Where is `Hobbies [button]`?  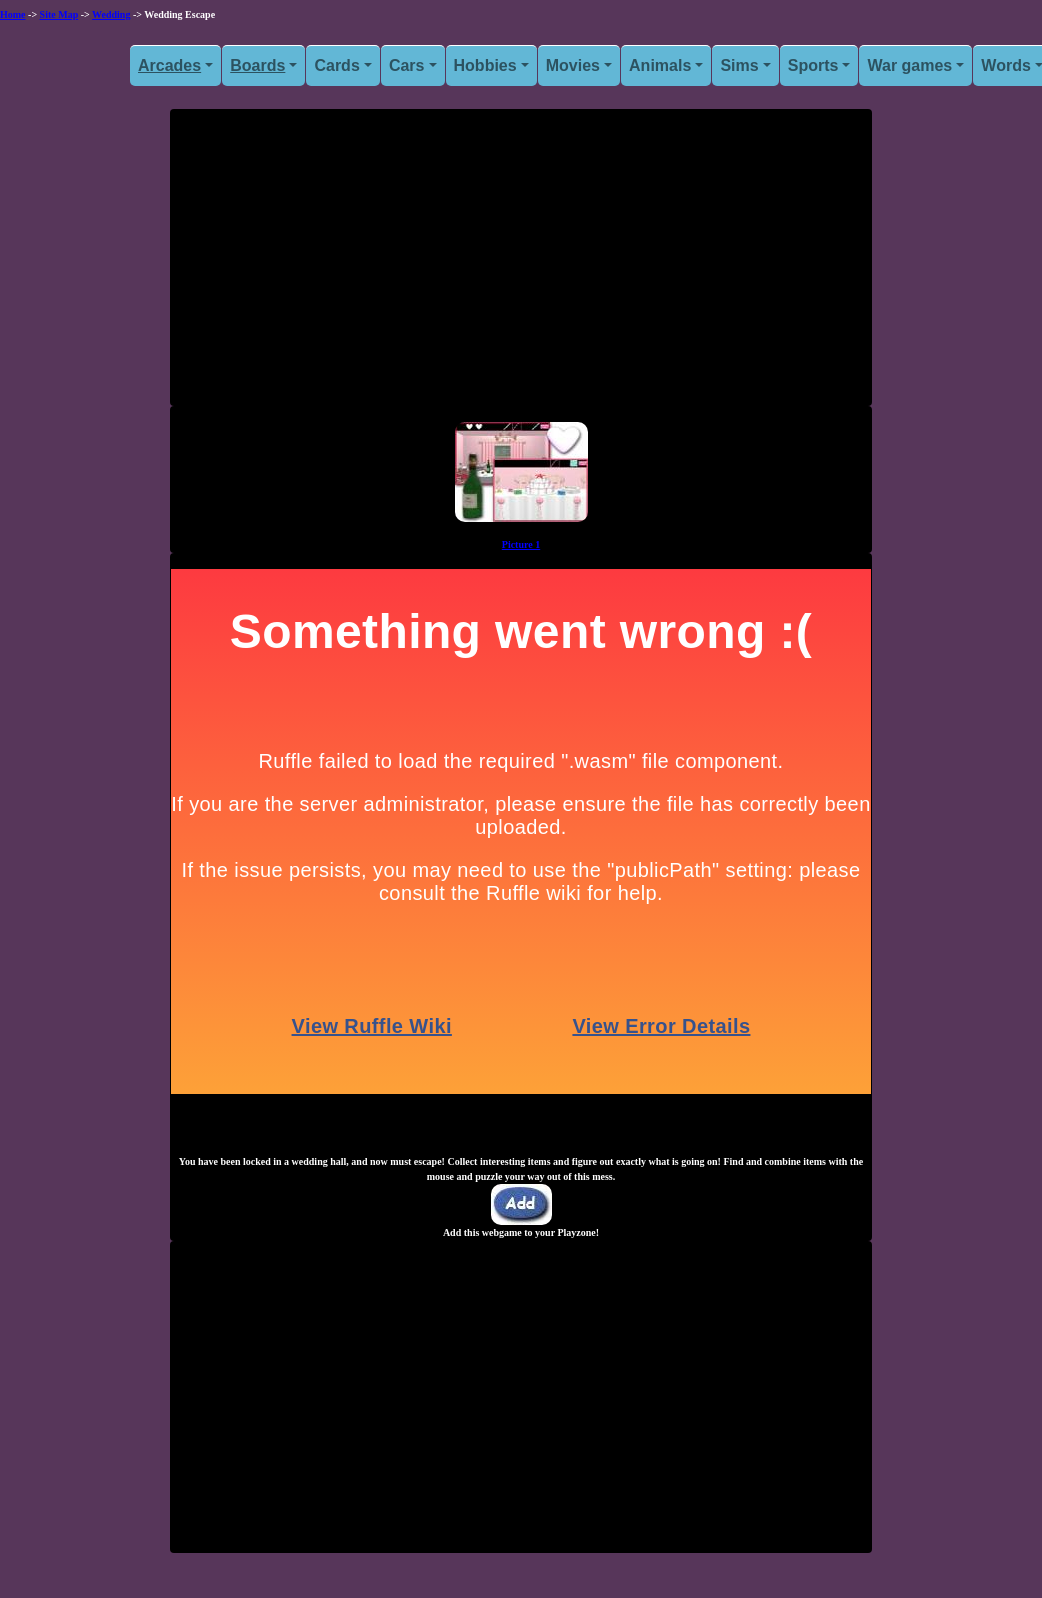 Hobbies [button] is located at coordinates (485, 65).